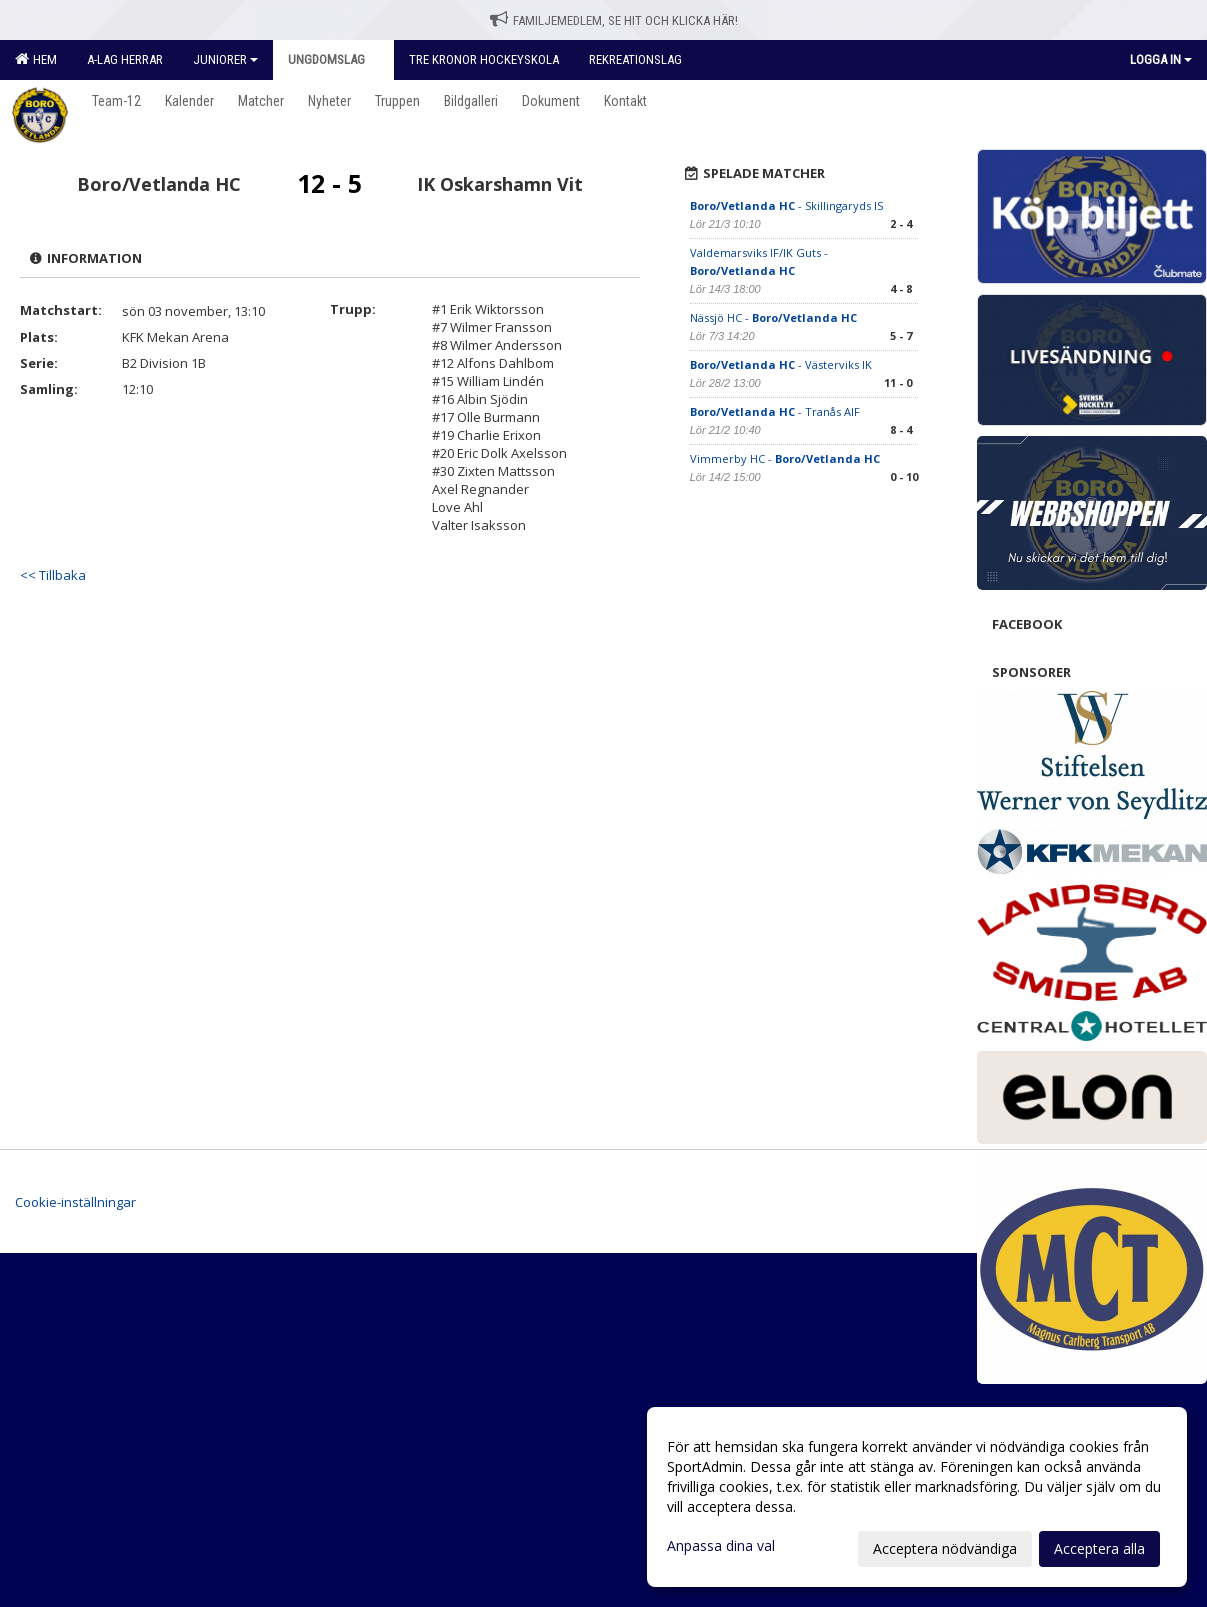  Describe the element at coordinates (945, 1548) in the screenshot. I see `Acceptera nödvändiga` at that location.